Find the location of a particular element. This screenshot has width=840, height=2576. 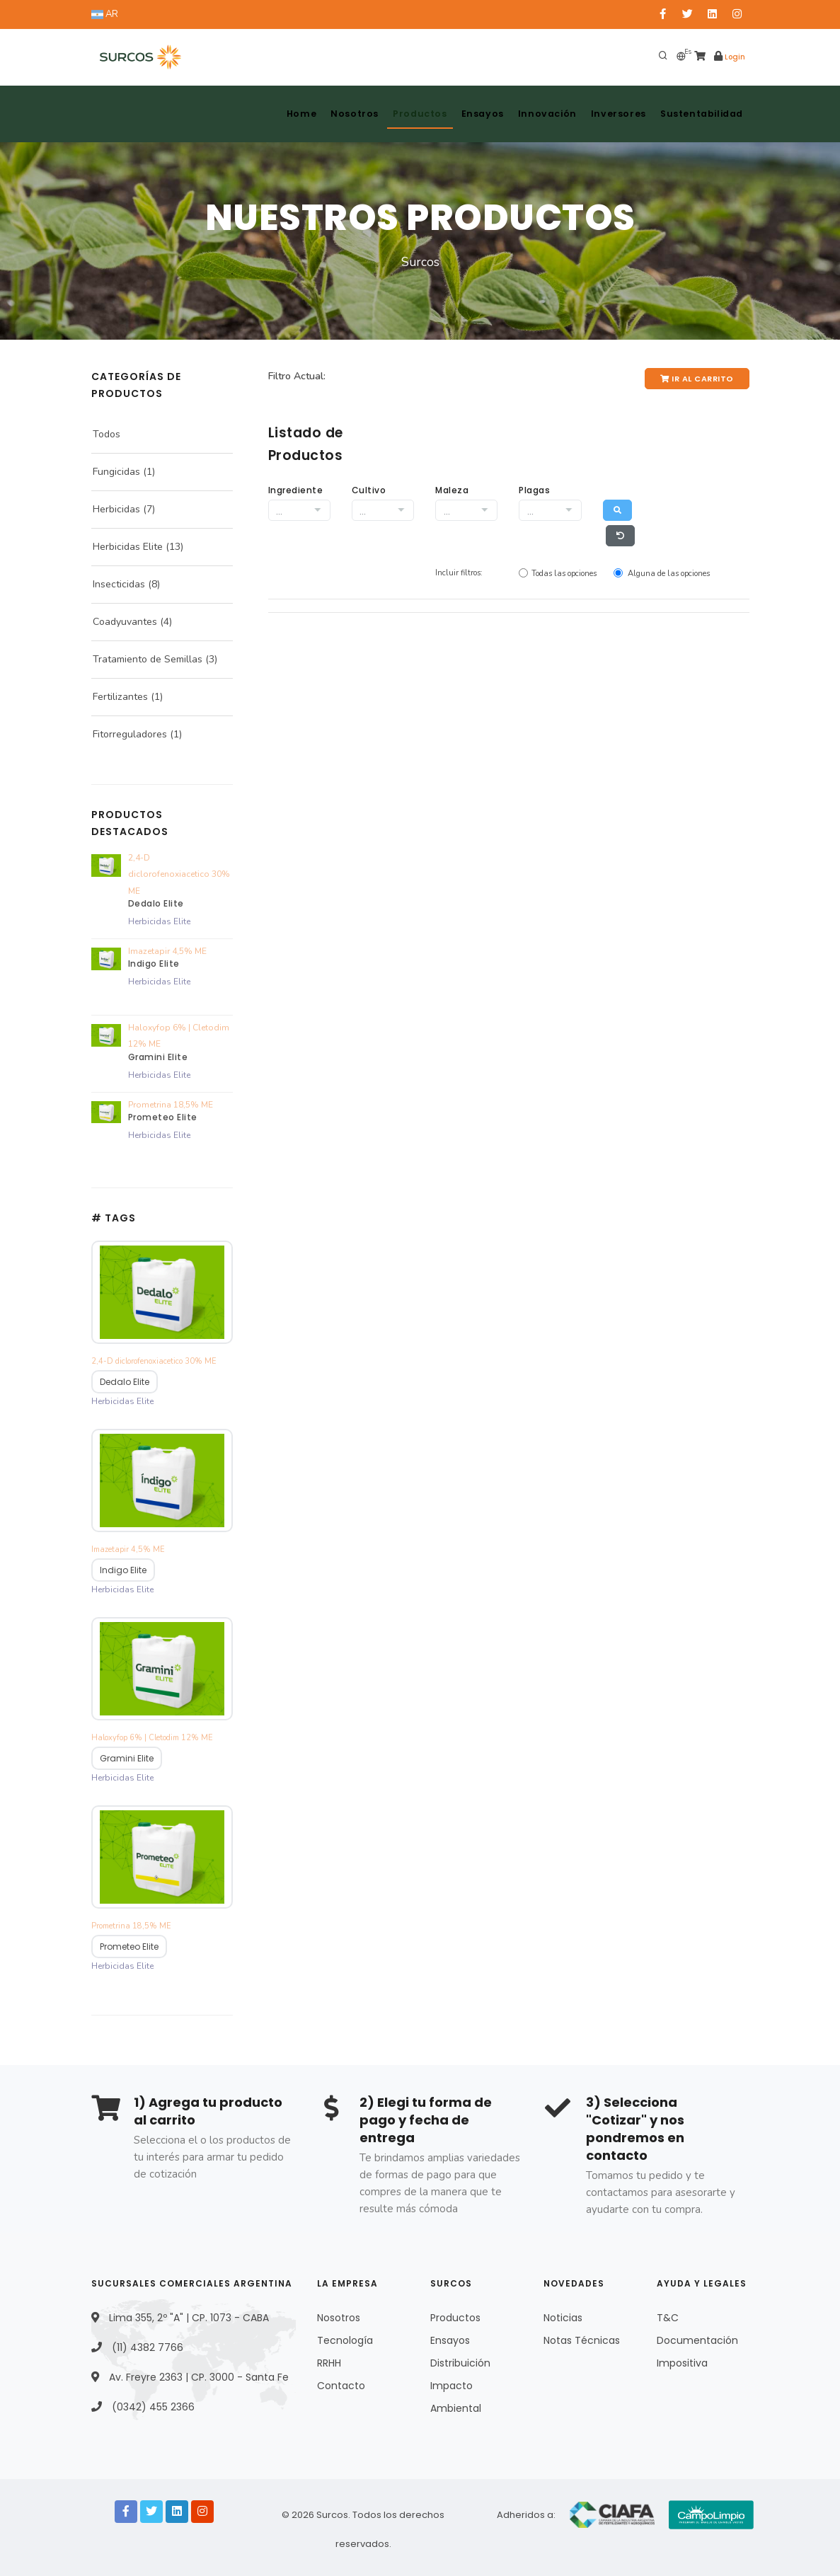

Prometeo Elite is located at coordinates (162, 1117).